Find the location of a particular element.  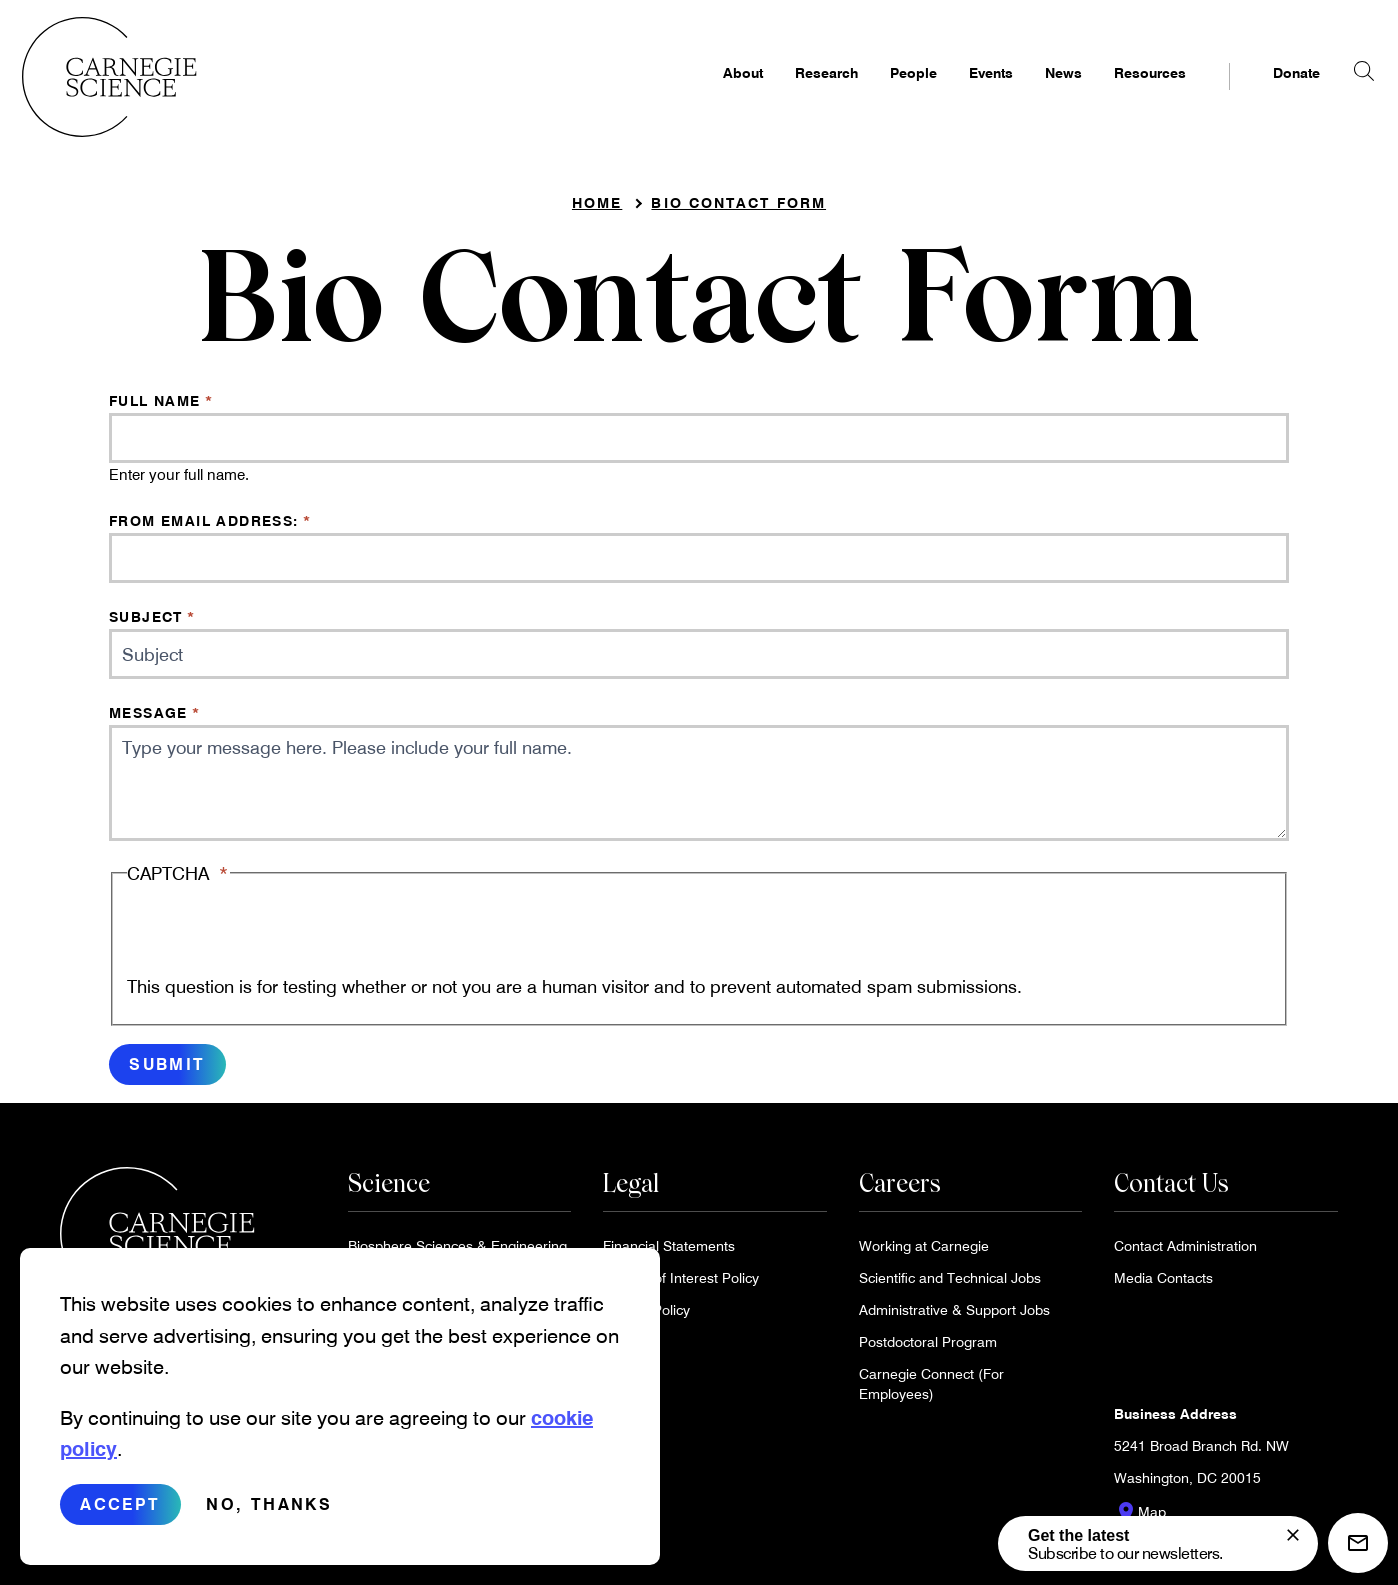

Subject is located at coordinates (146, 624).